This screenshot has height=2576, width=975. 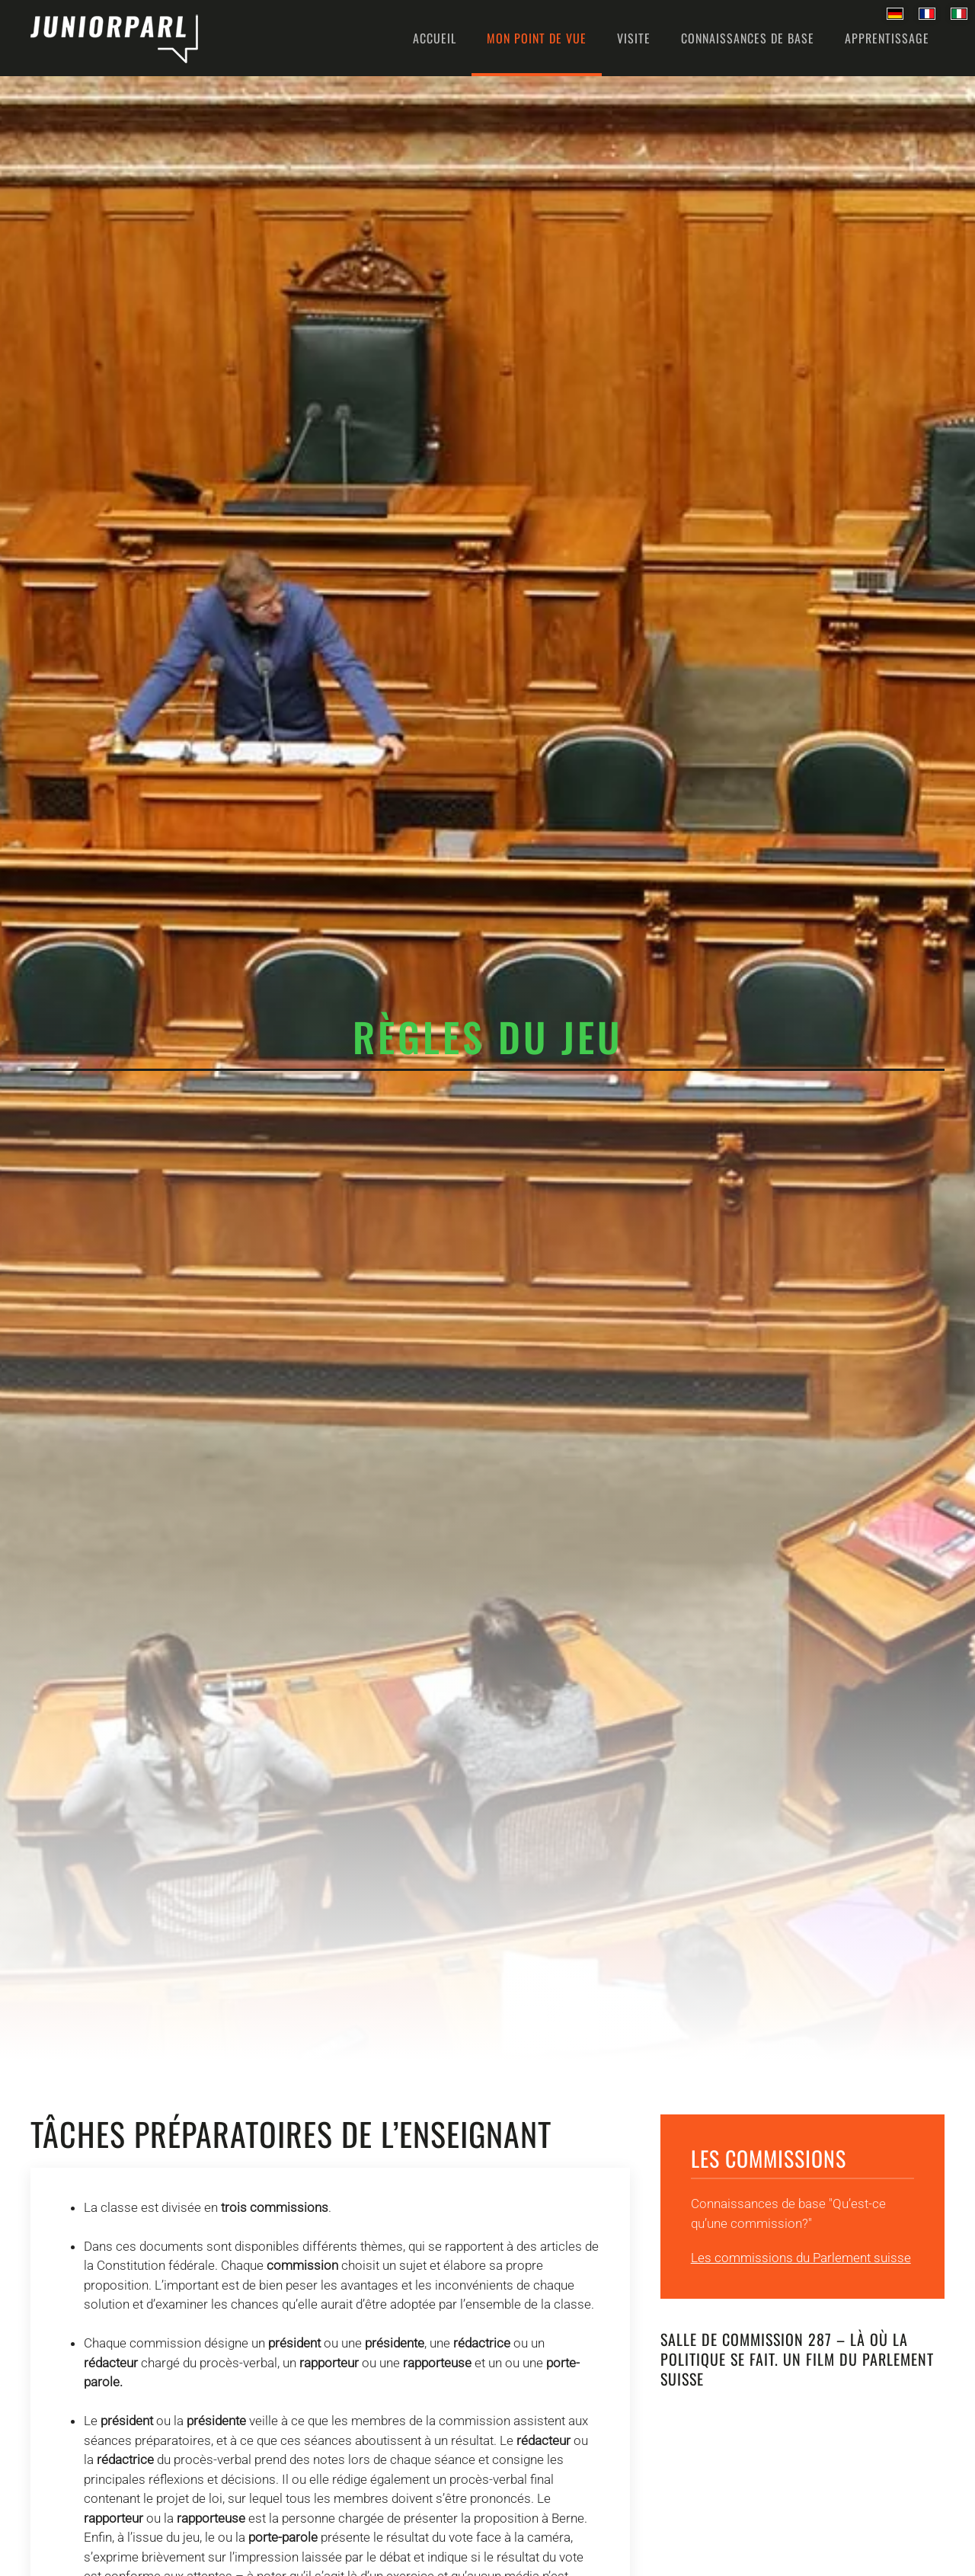 I want to click on Apprentissage, so click(x=887, y=38).